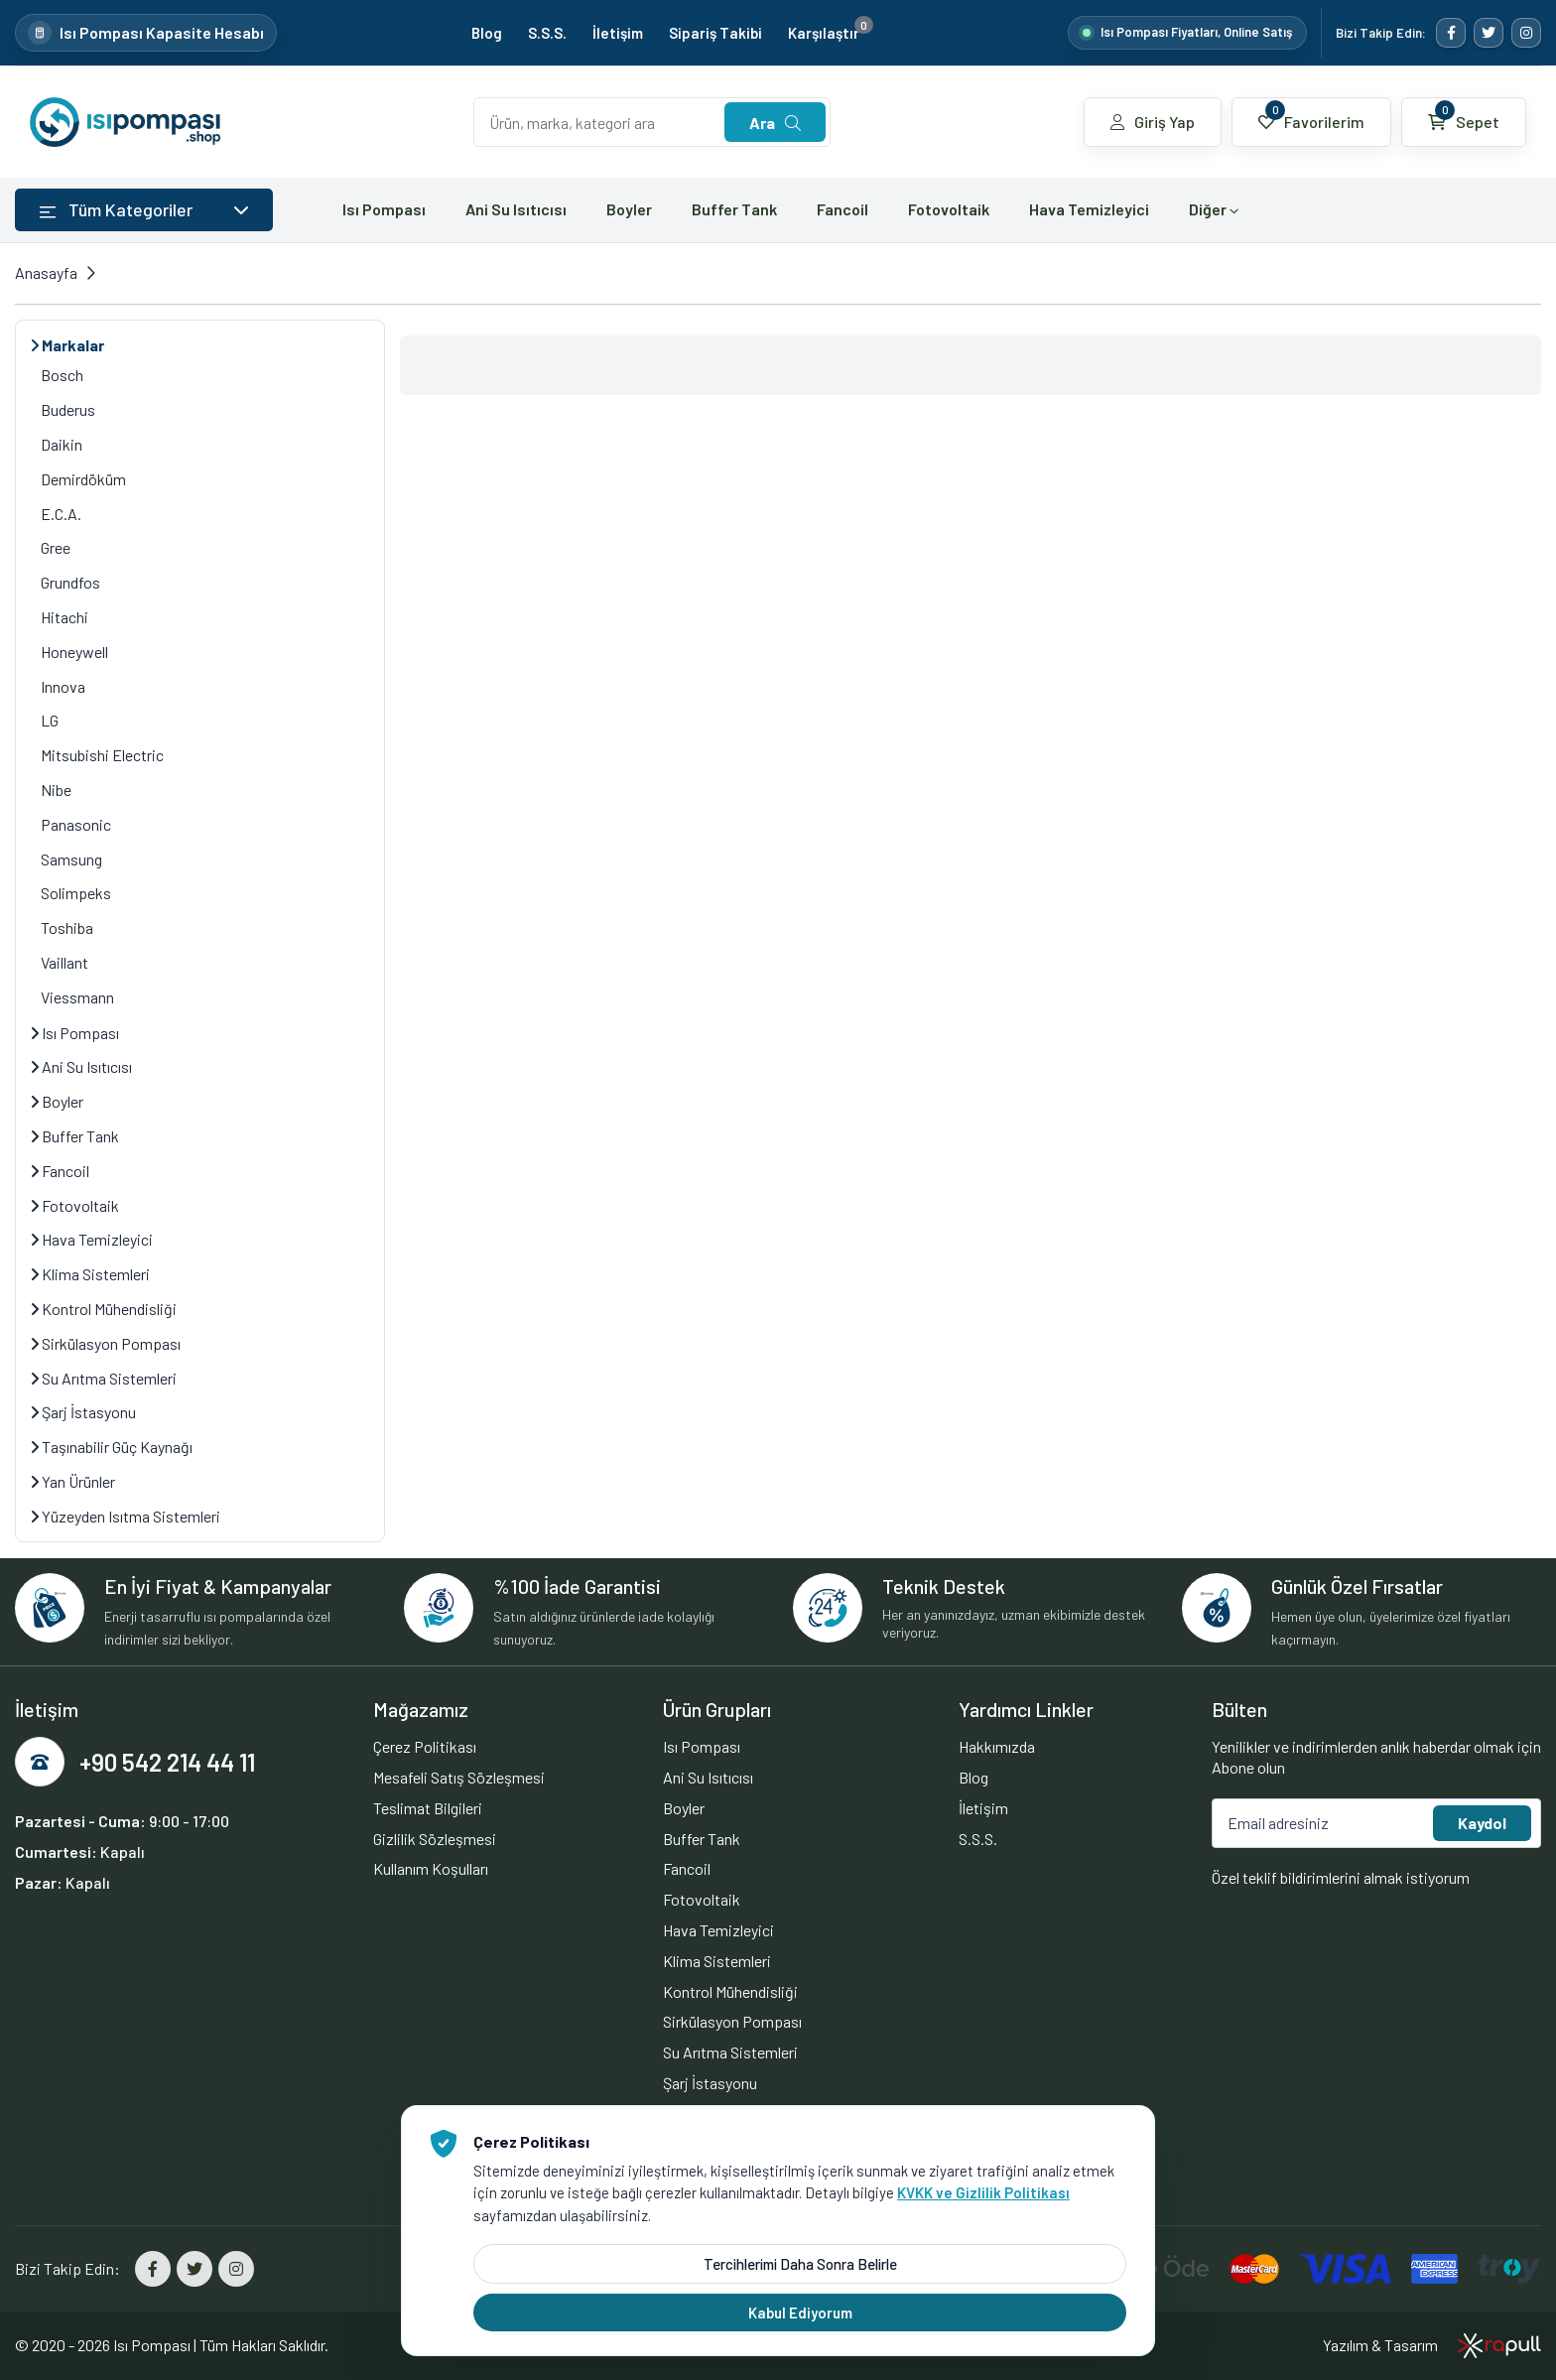 This screenshot has width=1556, height=2380. What do you see at coordinates (629, 208) in the screenshot?
I see `Boyler` at bounding box center [629, 208].